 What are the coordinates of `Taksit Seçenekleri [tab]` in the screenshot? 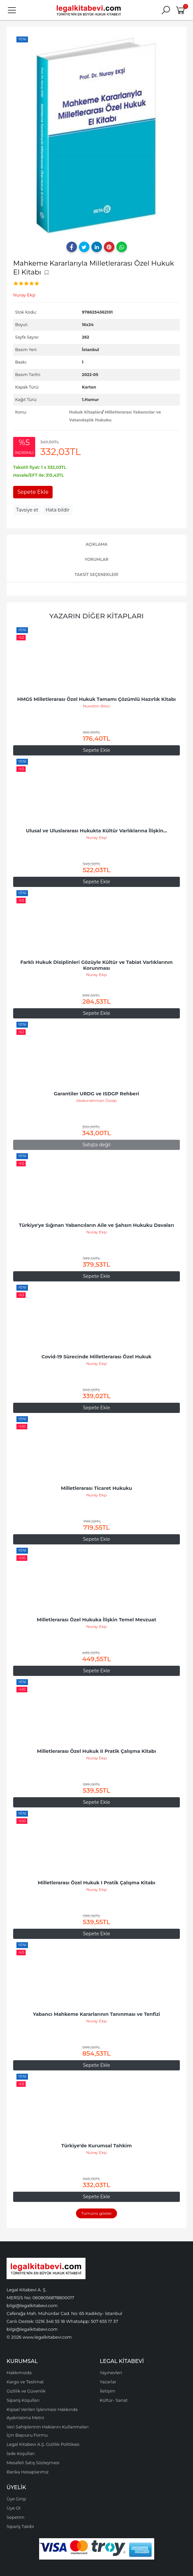 It's located at (96, 574).